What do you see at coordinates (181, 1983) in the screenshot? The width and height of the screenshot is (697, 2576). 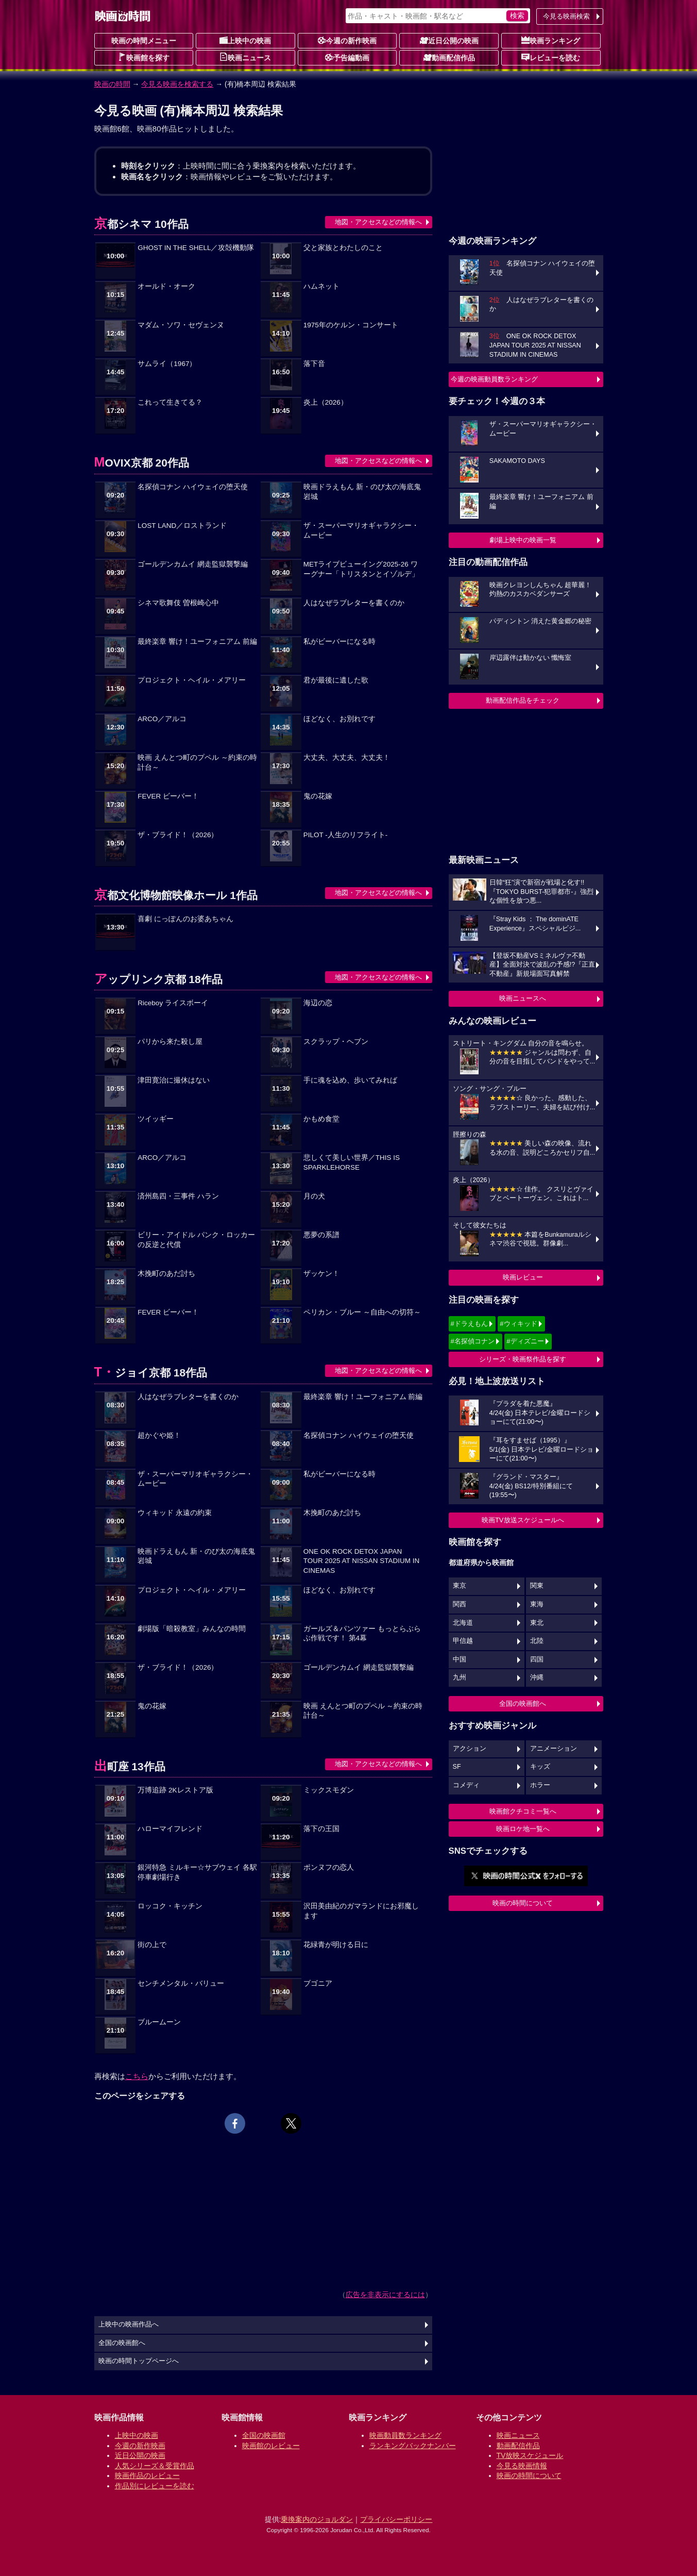 I see `センチメンタル・バリュー` at bounding box center [181, 1983].